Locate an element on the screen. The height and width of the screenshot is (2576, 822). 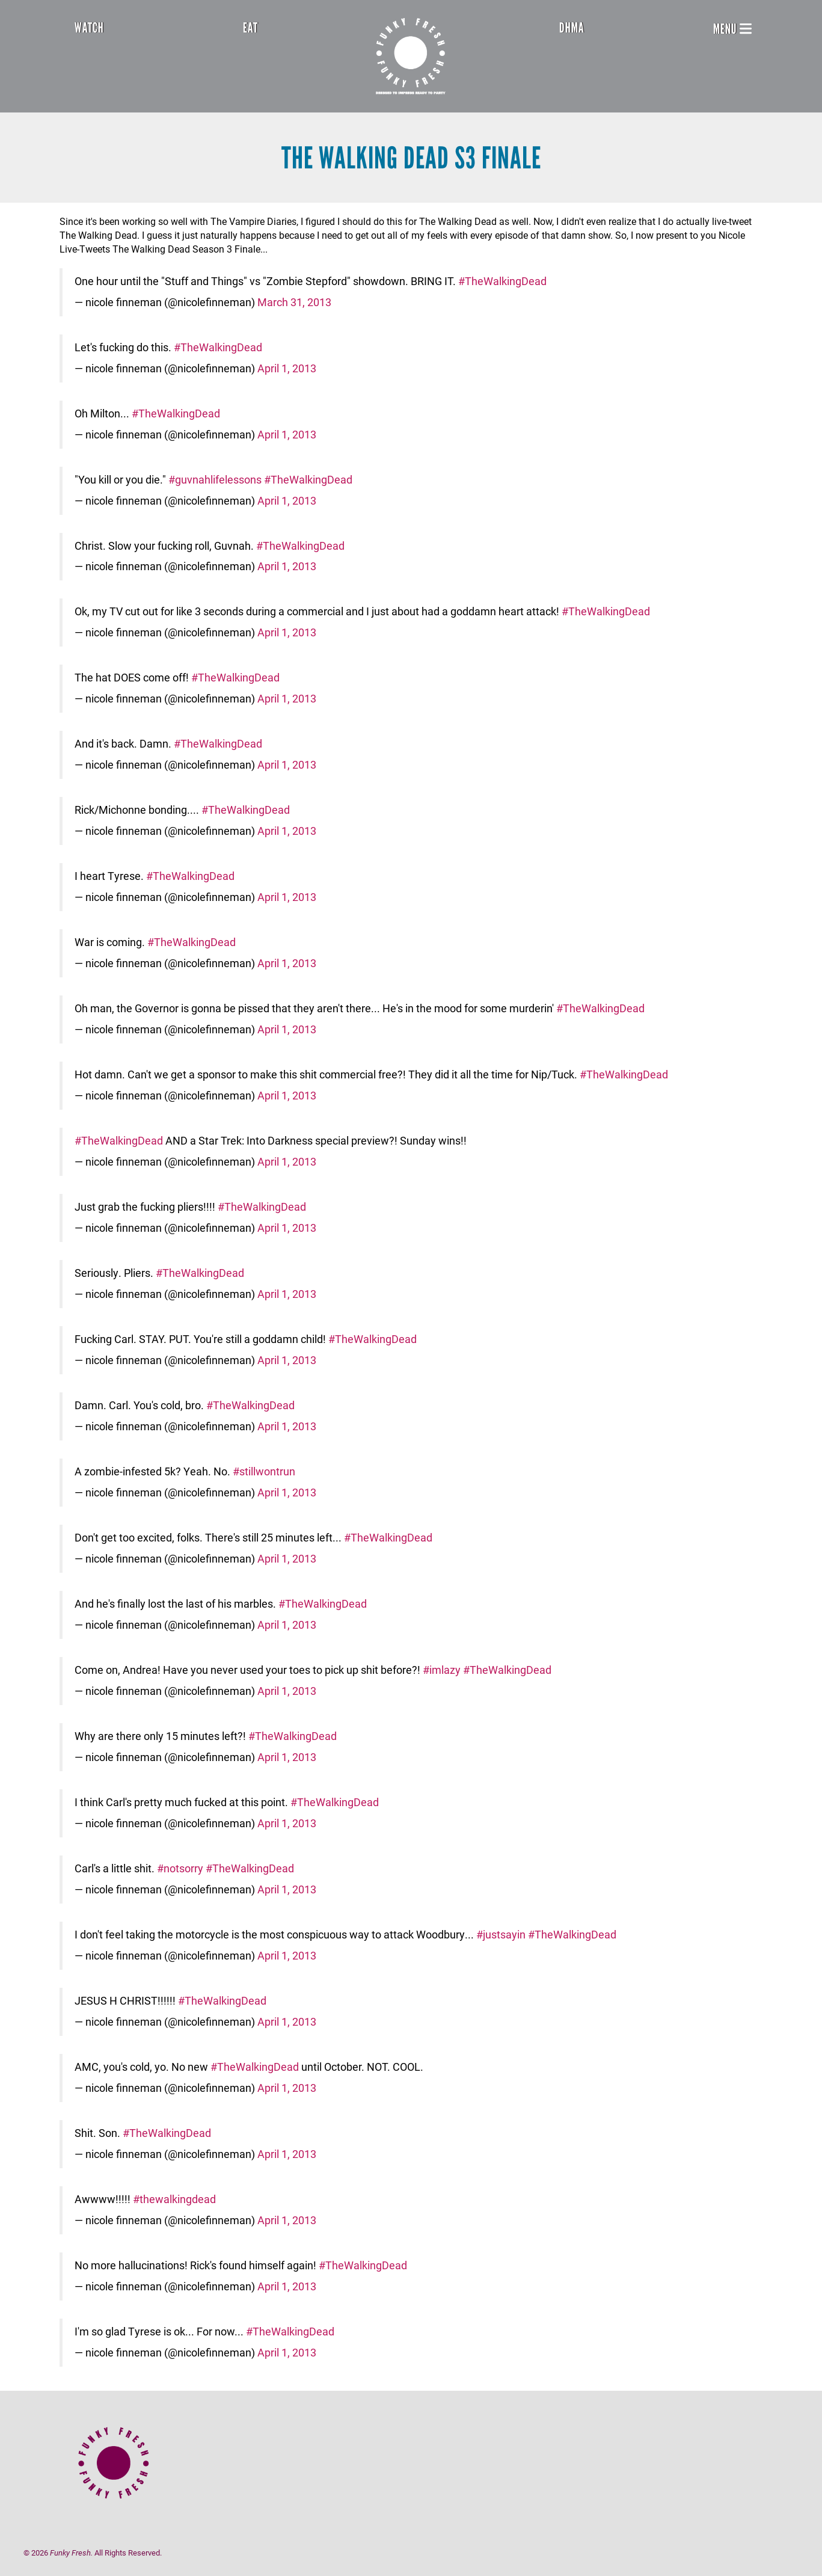
#thewalkingdead is located at coordinates (174, 2199).